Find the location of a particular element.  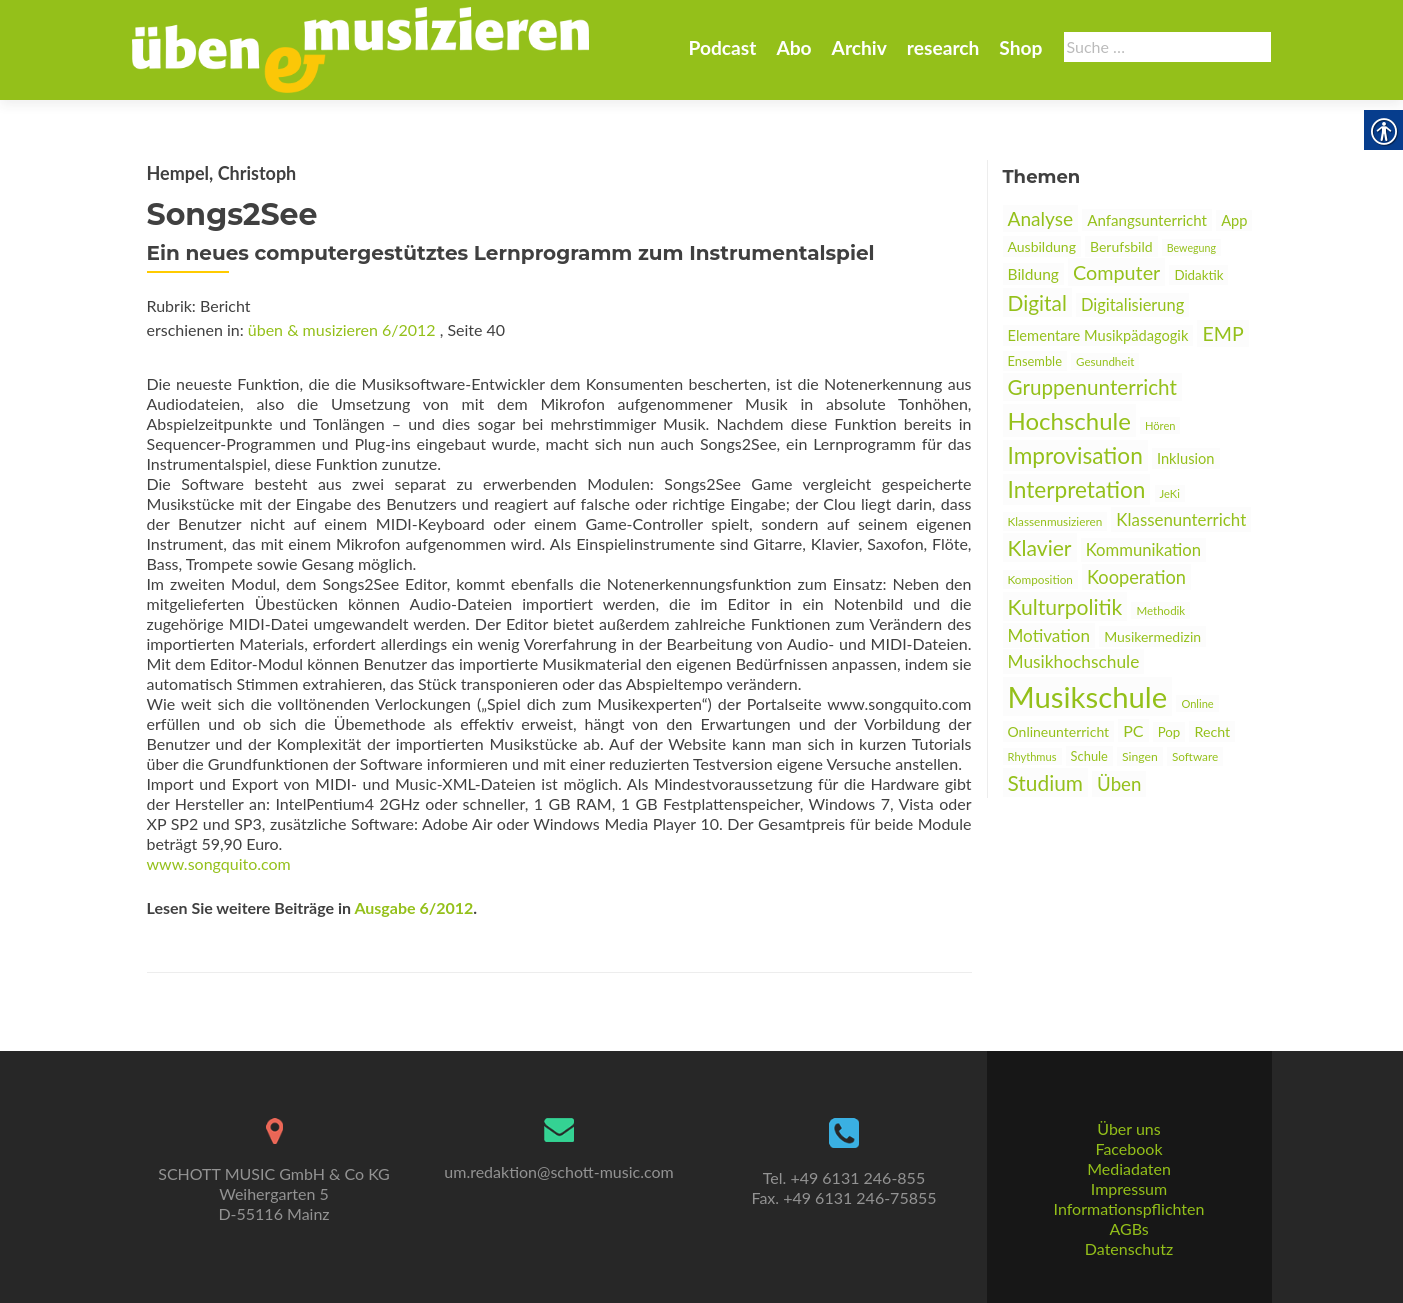

Klavier [link] is located at coordinates (1040, 547).